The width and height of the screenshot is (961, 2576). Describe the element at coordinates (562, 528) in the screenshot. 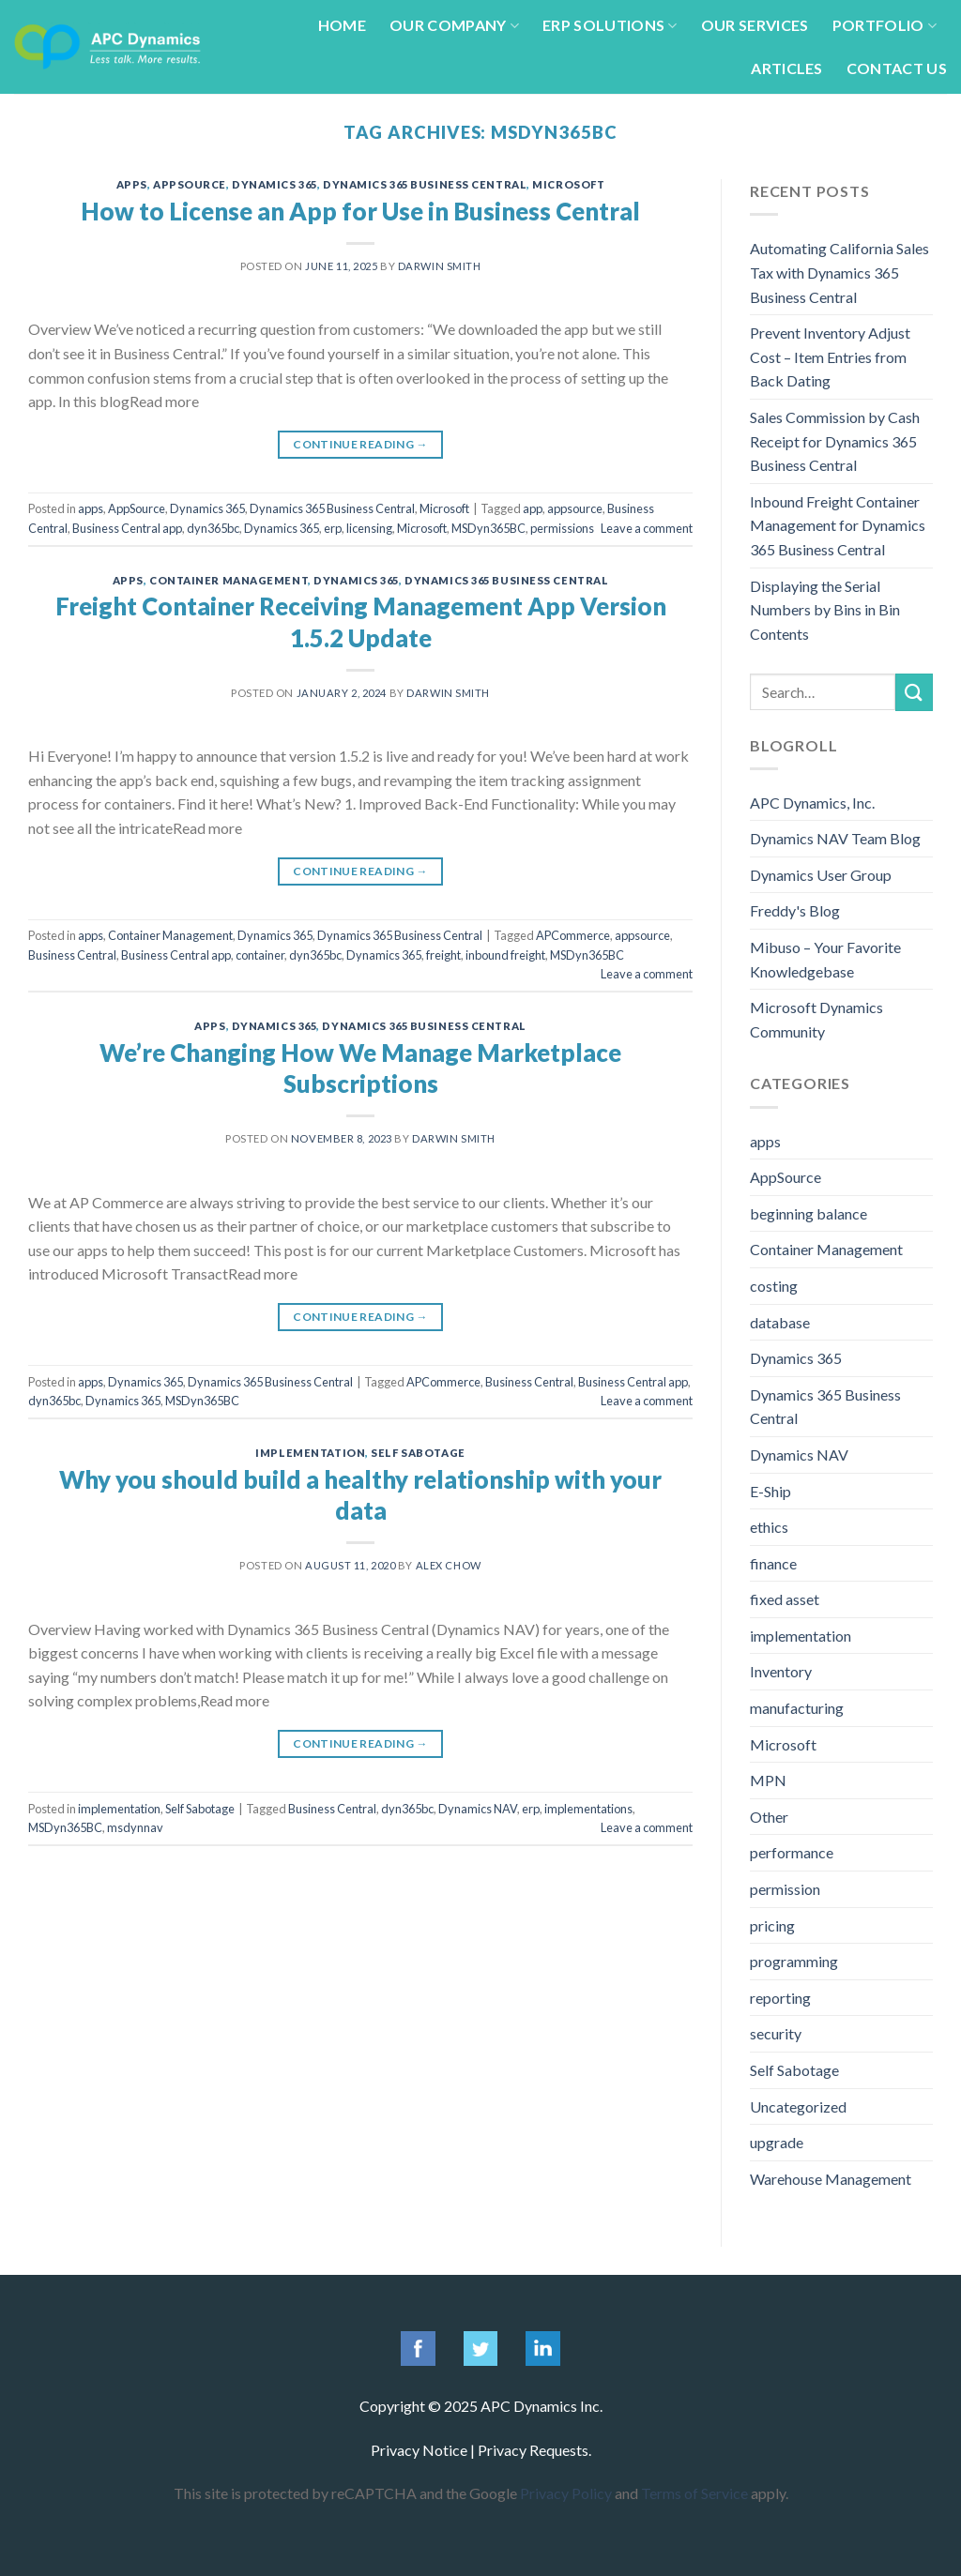

I see `permissions` at that location.